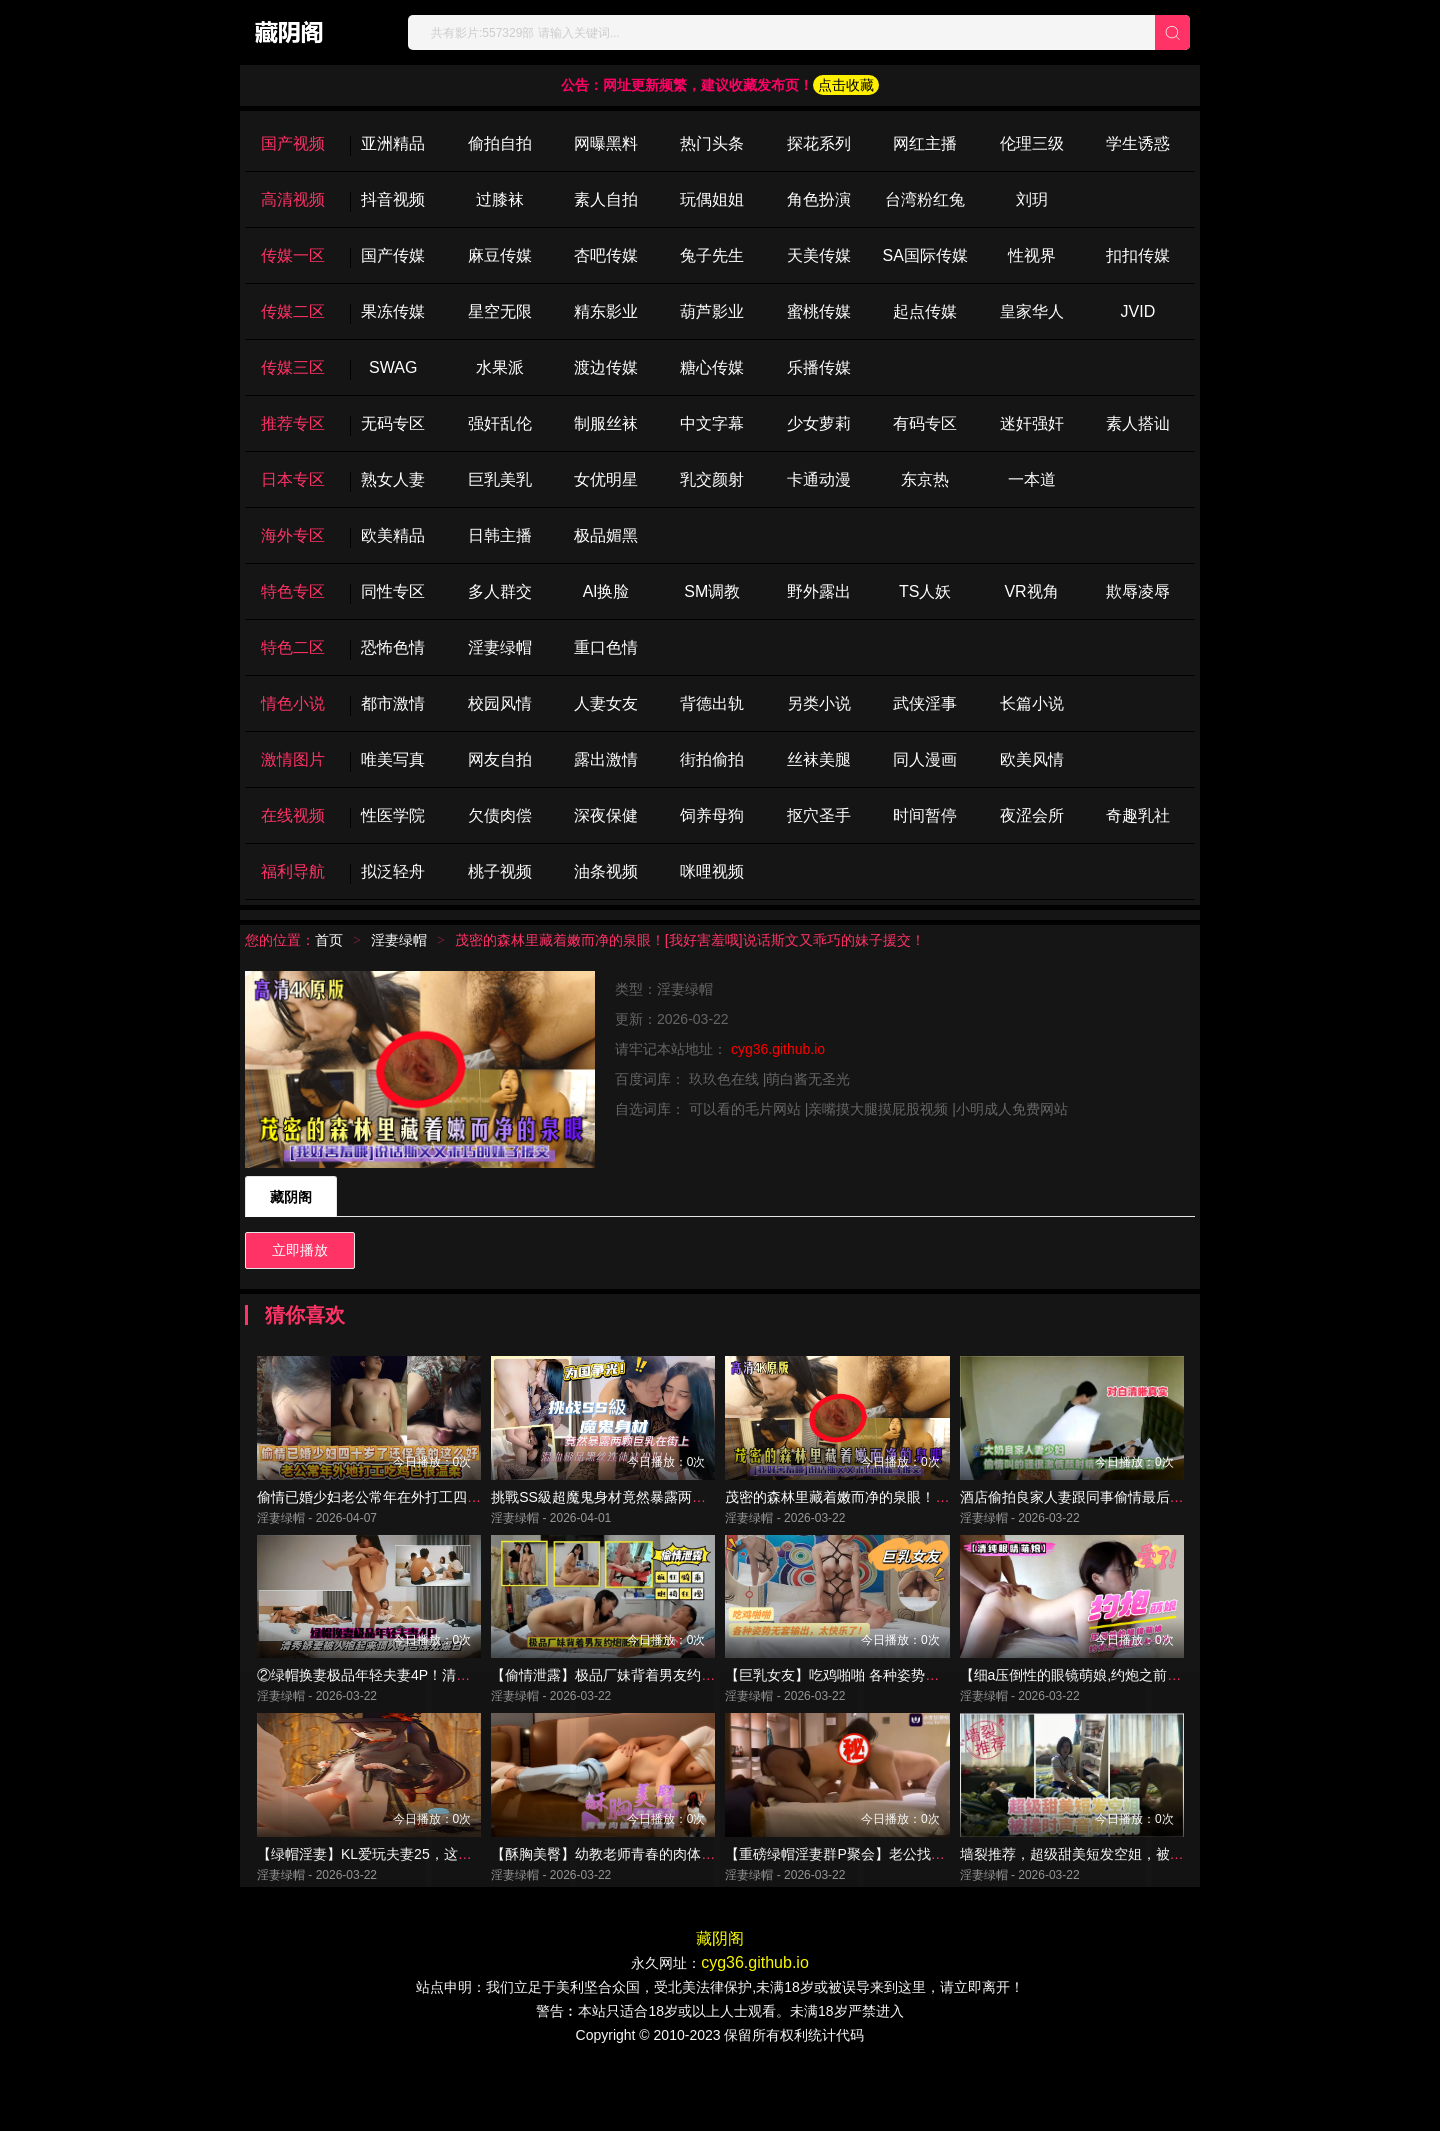 This screenshot has height=2131, width=1440. Describe the element at coordinates (606, 423) in the screenshot. I see `制服丝袜` at that location.